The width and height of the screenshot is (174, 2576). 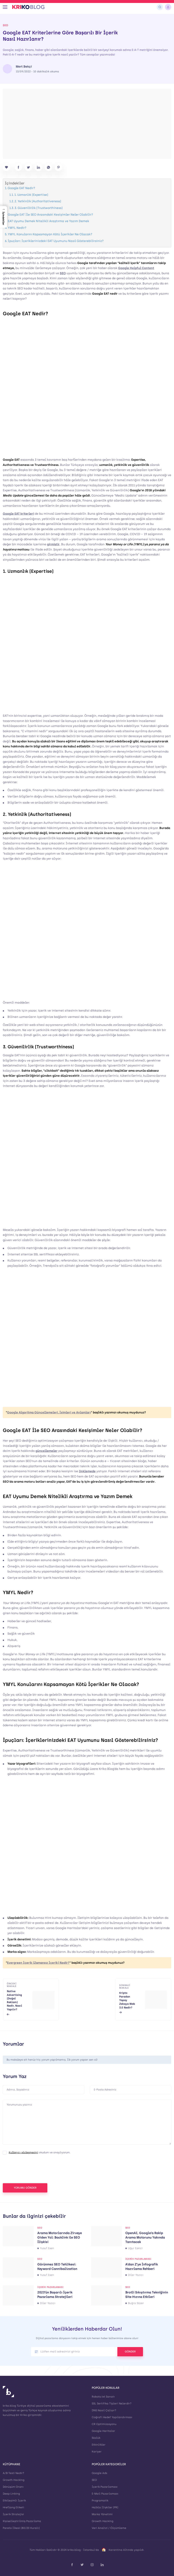 What do you see at coordinates (109, 2528) in the screenshot?
I see `Veri Analizi / Ölçümleme` at bounding box center [109, 2528].